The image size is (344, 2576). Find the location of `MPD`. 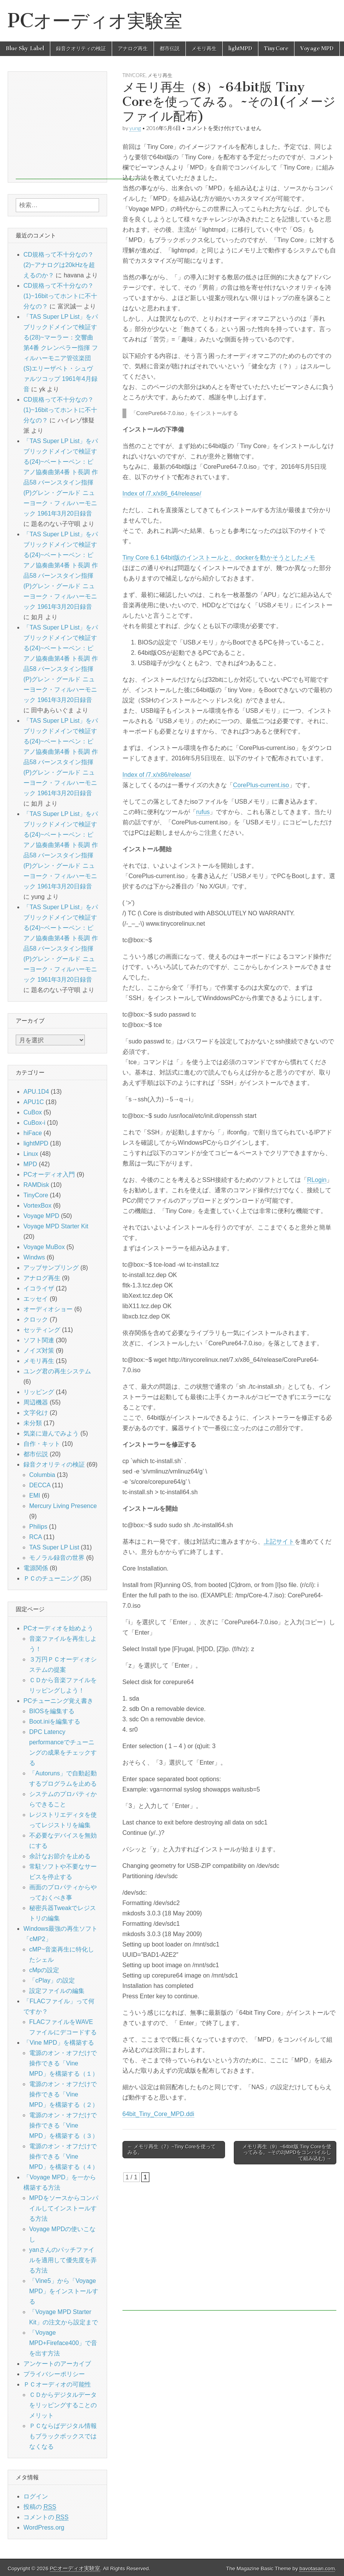

MPD is located at coordinates (30, 1164).